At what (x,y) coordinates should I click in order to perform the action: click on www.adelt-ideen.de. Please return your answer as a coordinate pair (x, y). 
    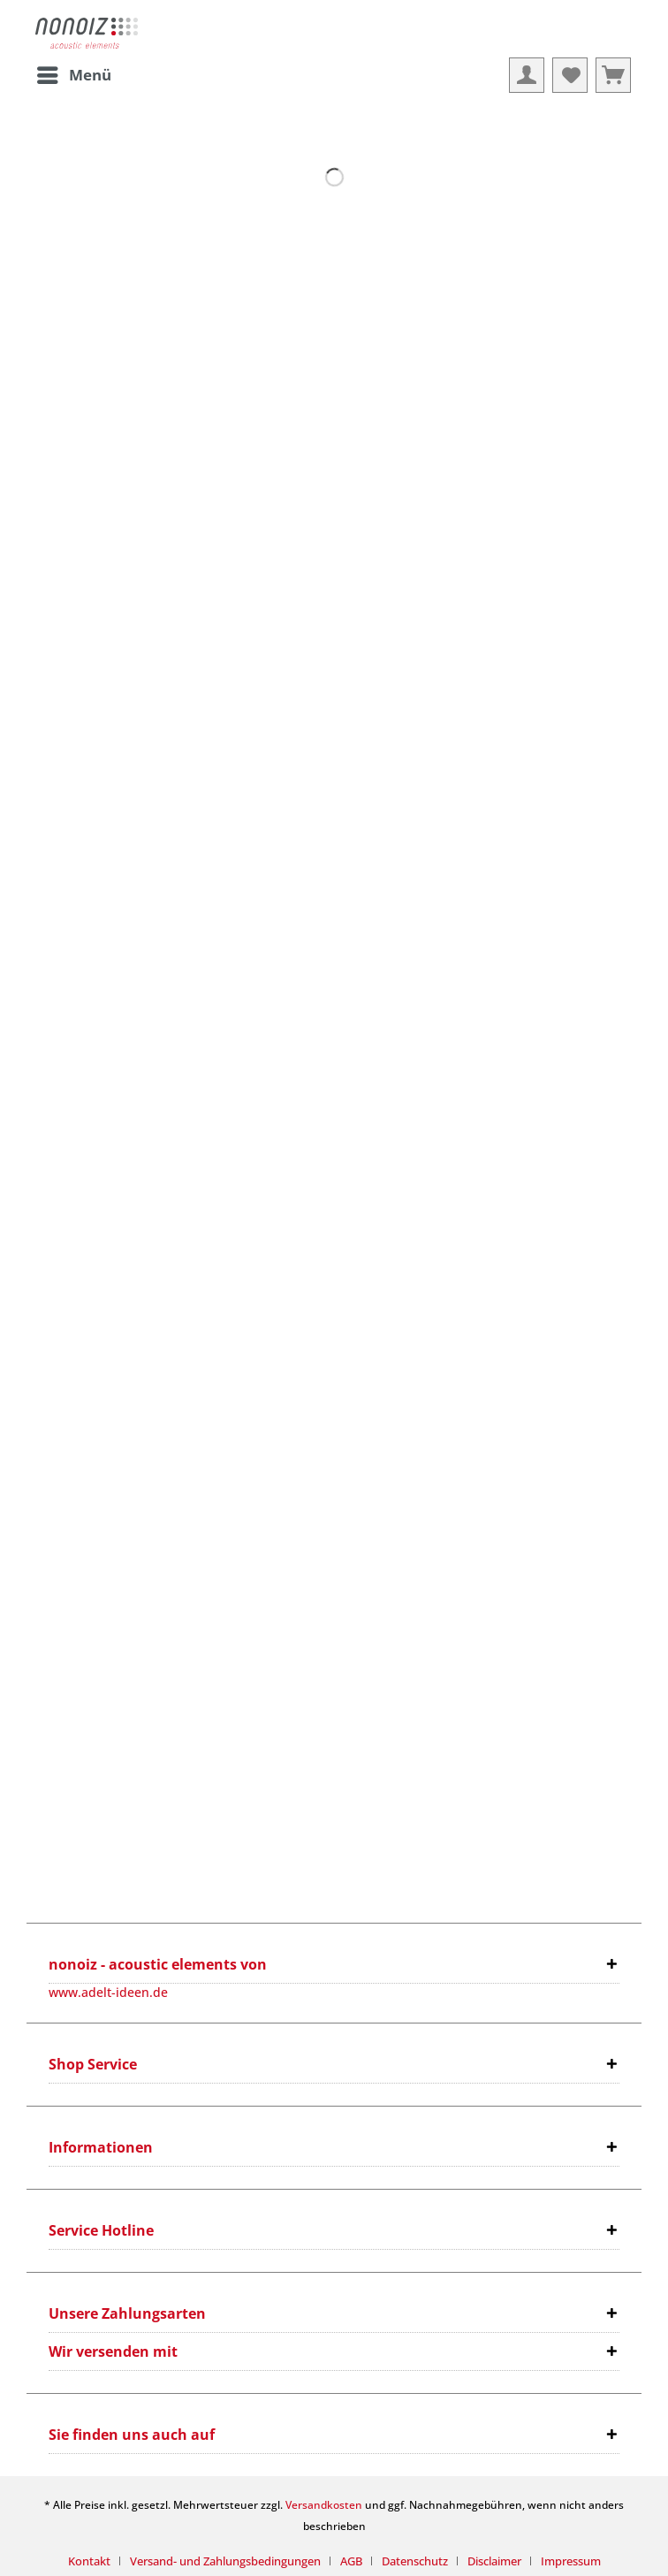
    Looking at the image, I should click on (108, 1992).